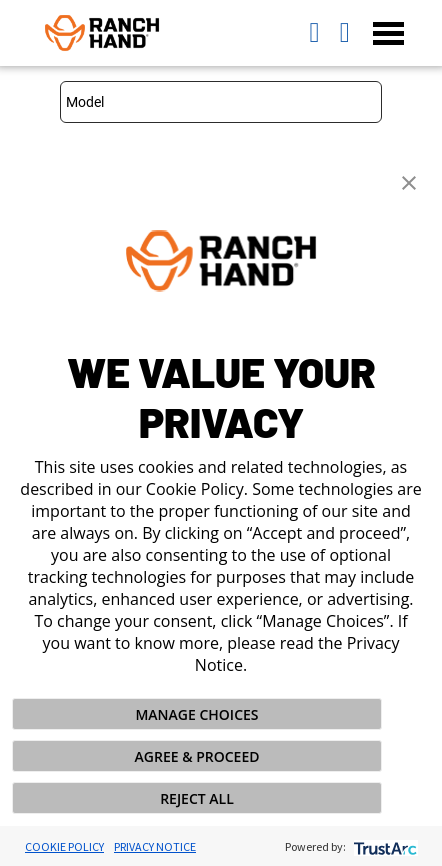 This screenshot has height=866, width=442. What do you see at coordinates (197, 798) in the screenshot?
I see `REJECT ALL [button]` at bounding box center [197, 798].